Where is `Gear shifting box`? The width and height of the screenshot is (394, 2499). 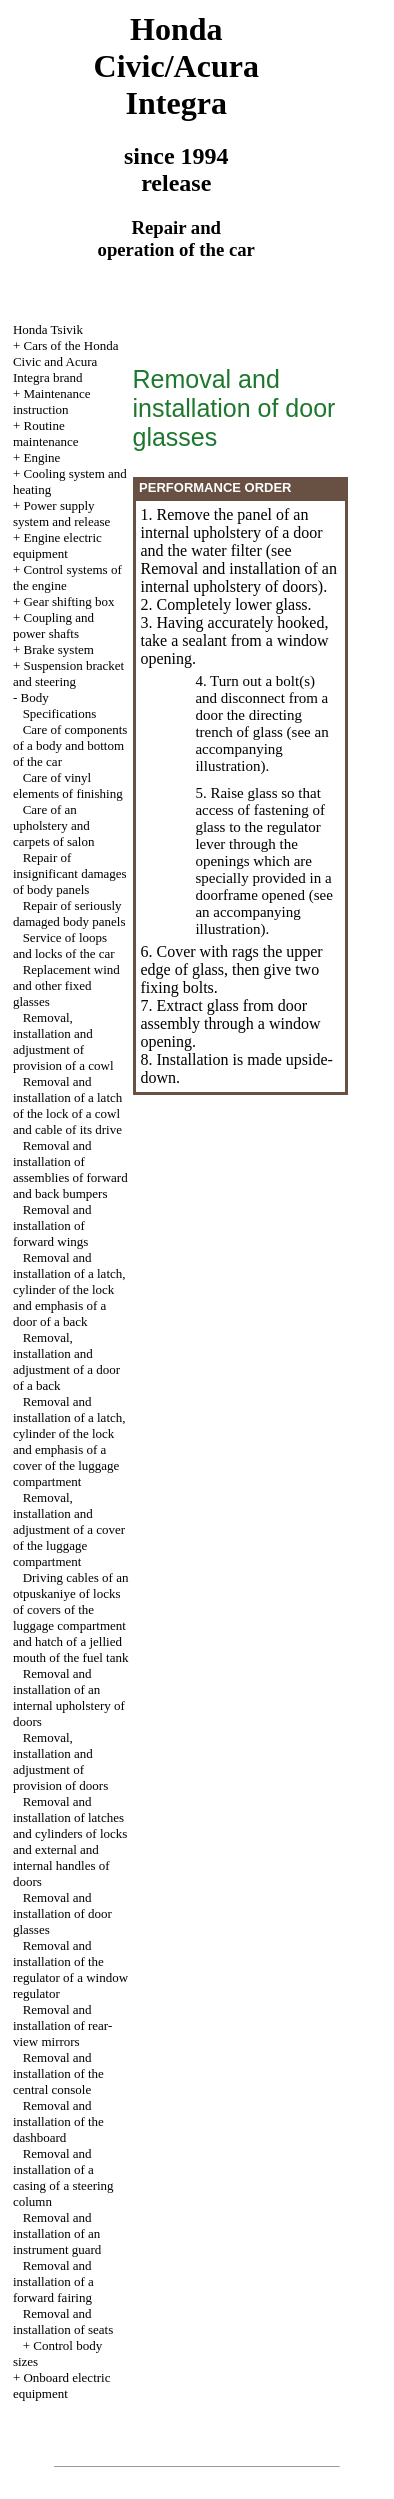 Gear shifting box is located at coordinates (68, 601).